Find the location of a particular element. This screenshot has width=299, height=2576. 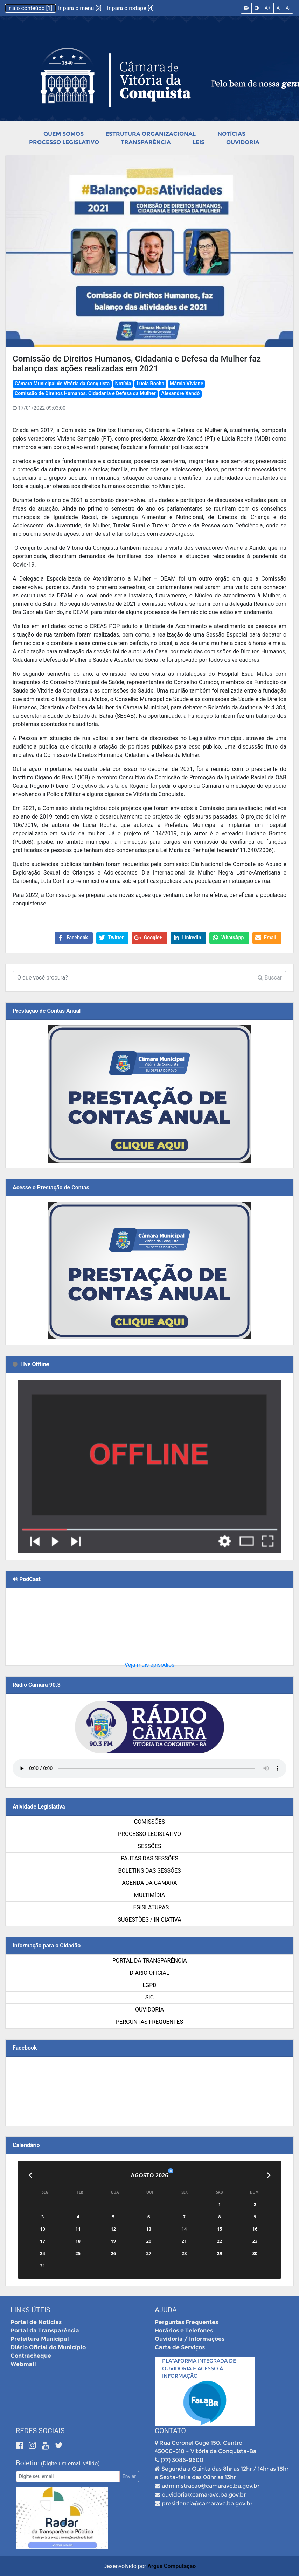

SIC is located at coordinates (149, 1997).